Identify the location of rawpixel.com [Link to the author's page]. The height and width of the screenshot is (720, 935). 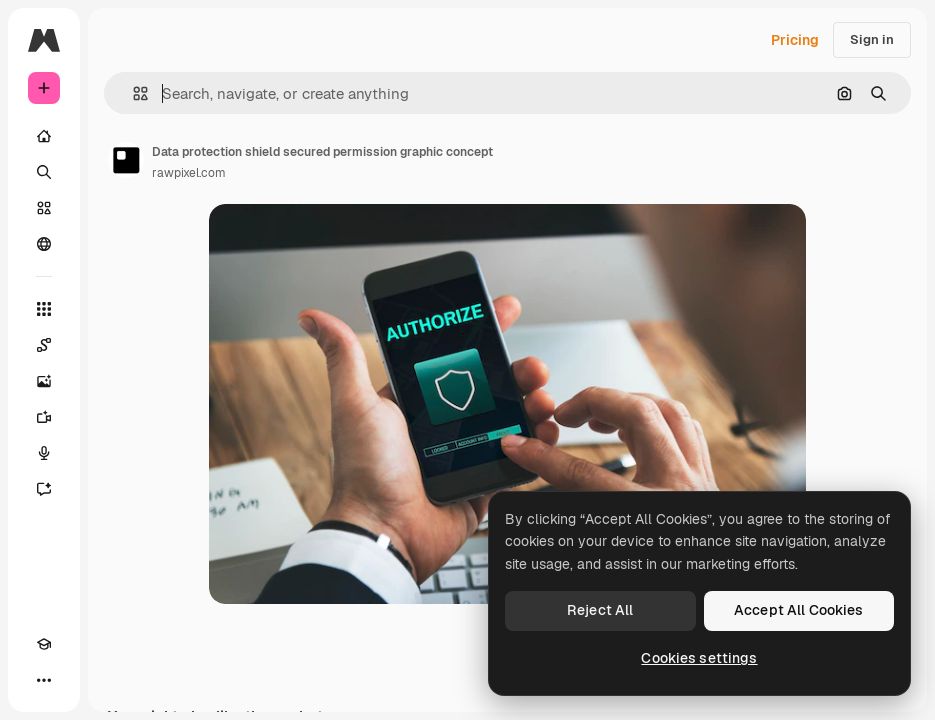
(189, 173).